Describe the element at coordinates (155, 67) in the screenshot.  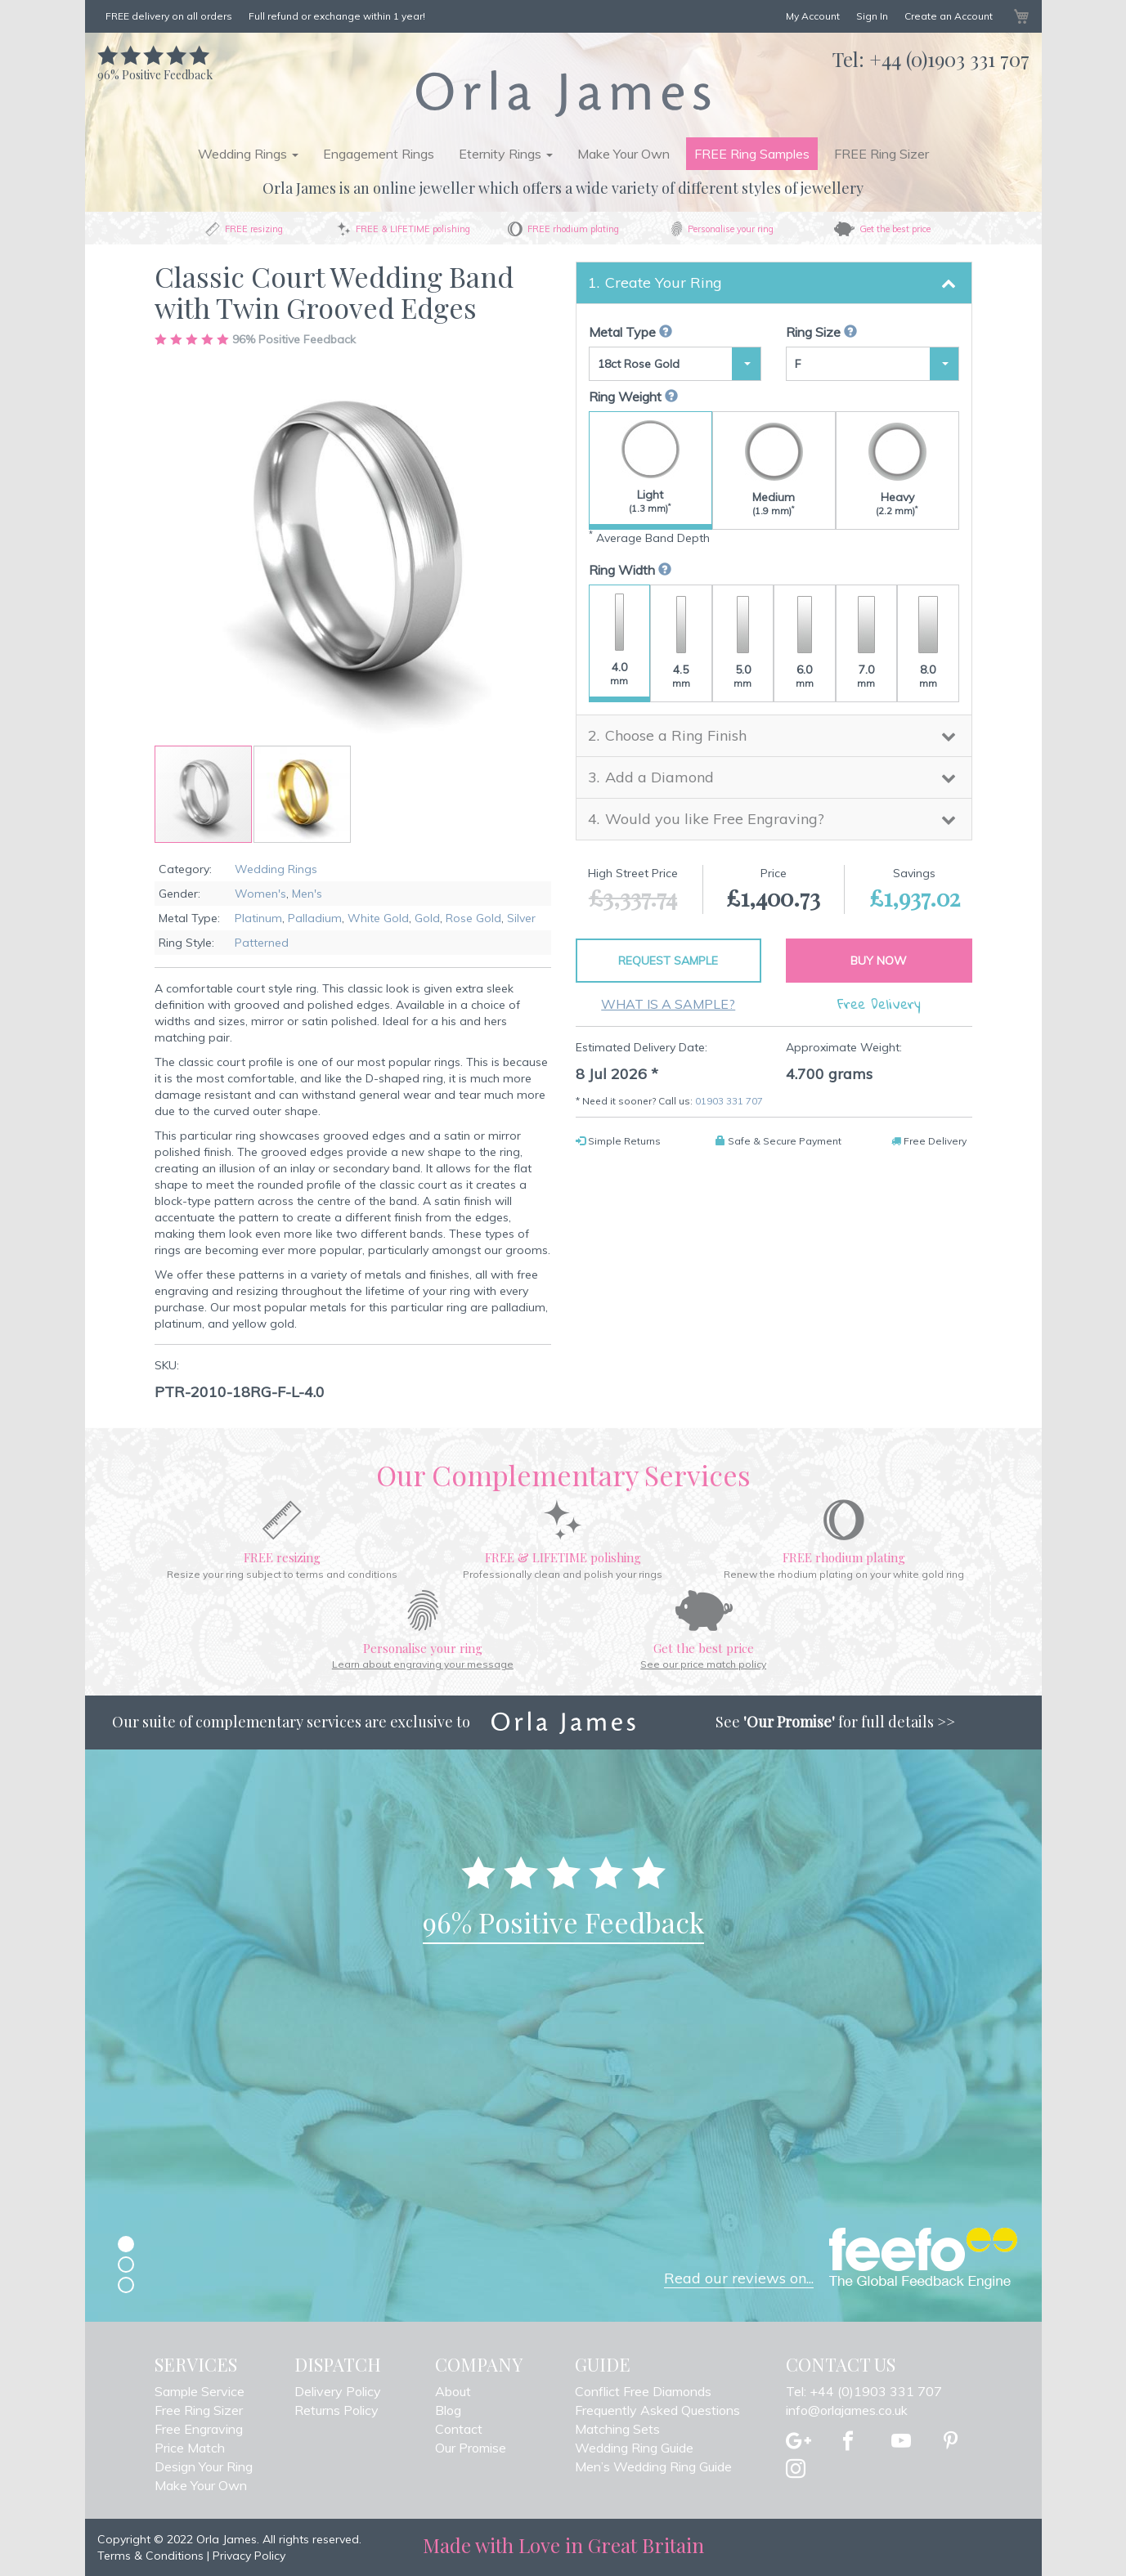
I see `Positive Feedback` at that location.